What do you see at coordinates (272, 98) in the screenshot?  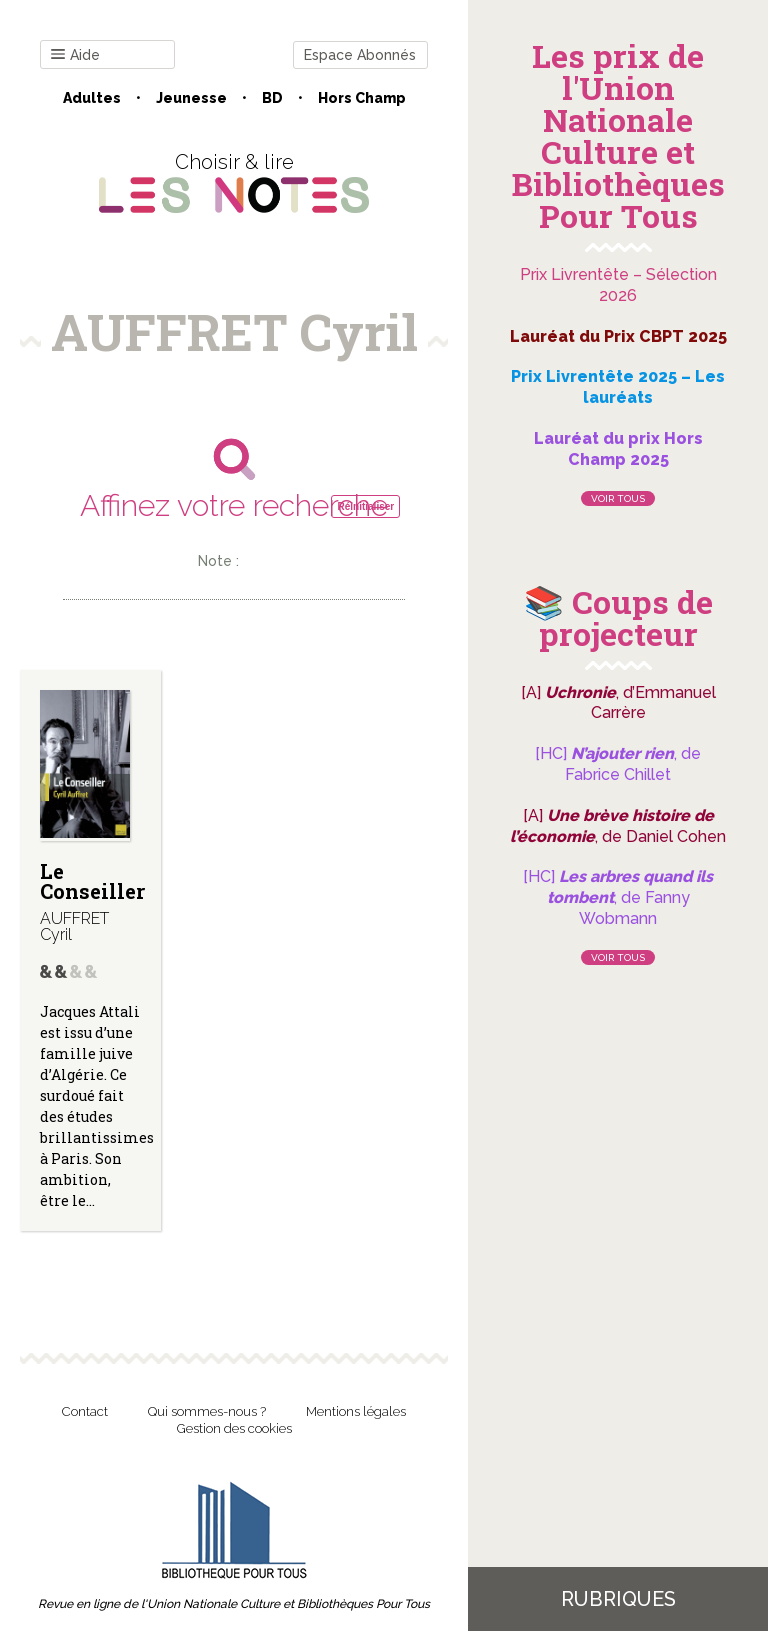 I see `BD` at bounding box center [272, 98].